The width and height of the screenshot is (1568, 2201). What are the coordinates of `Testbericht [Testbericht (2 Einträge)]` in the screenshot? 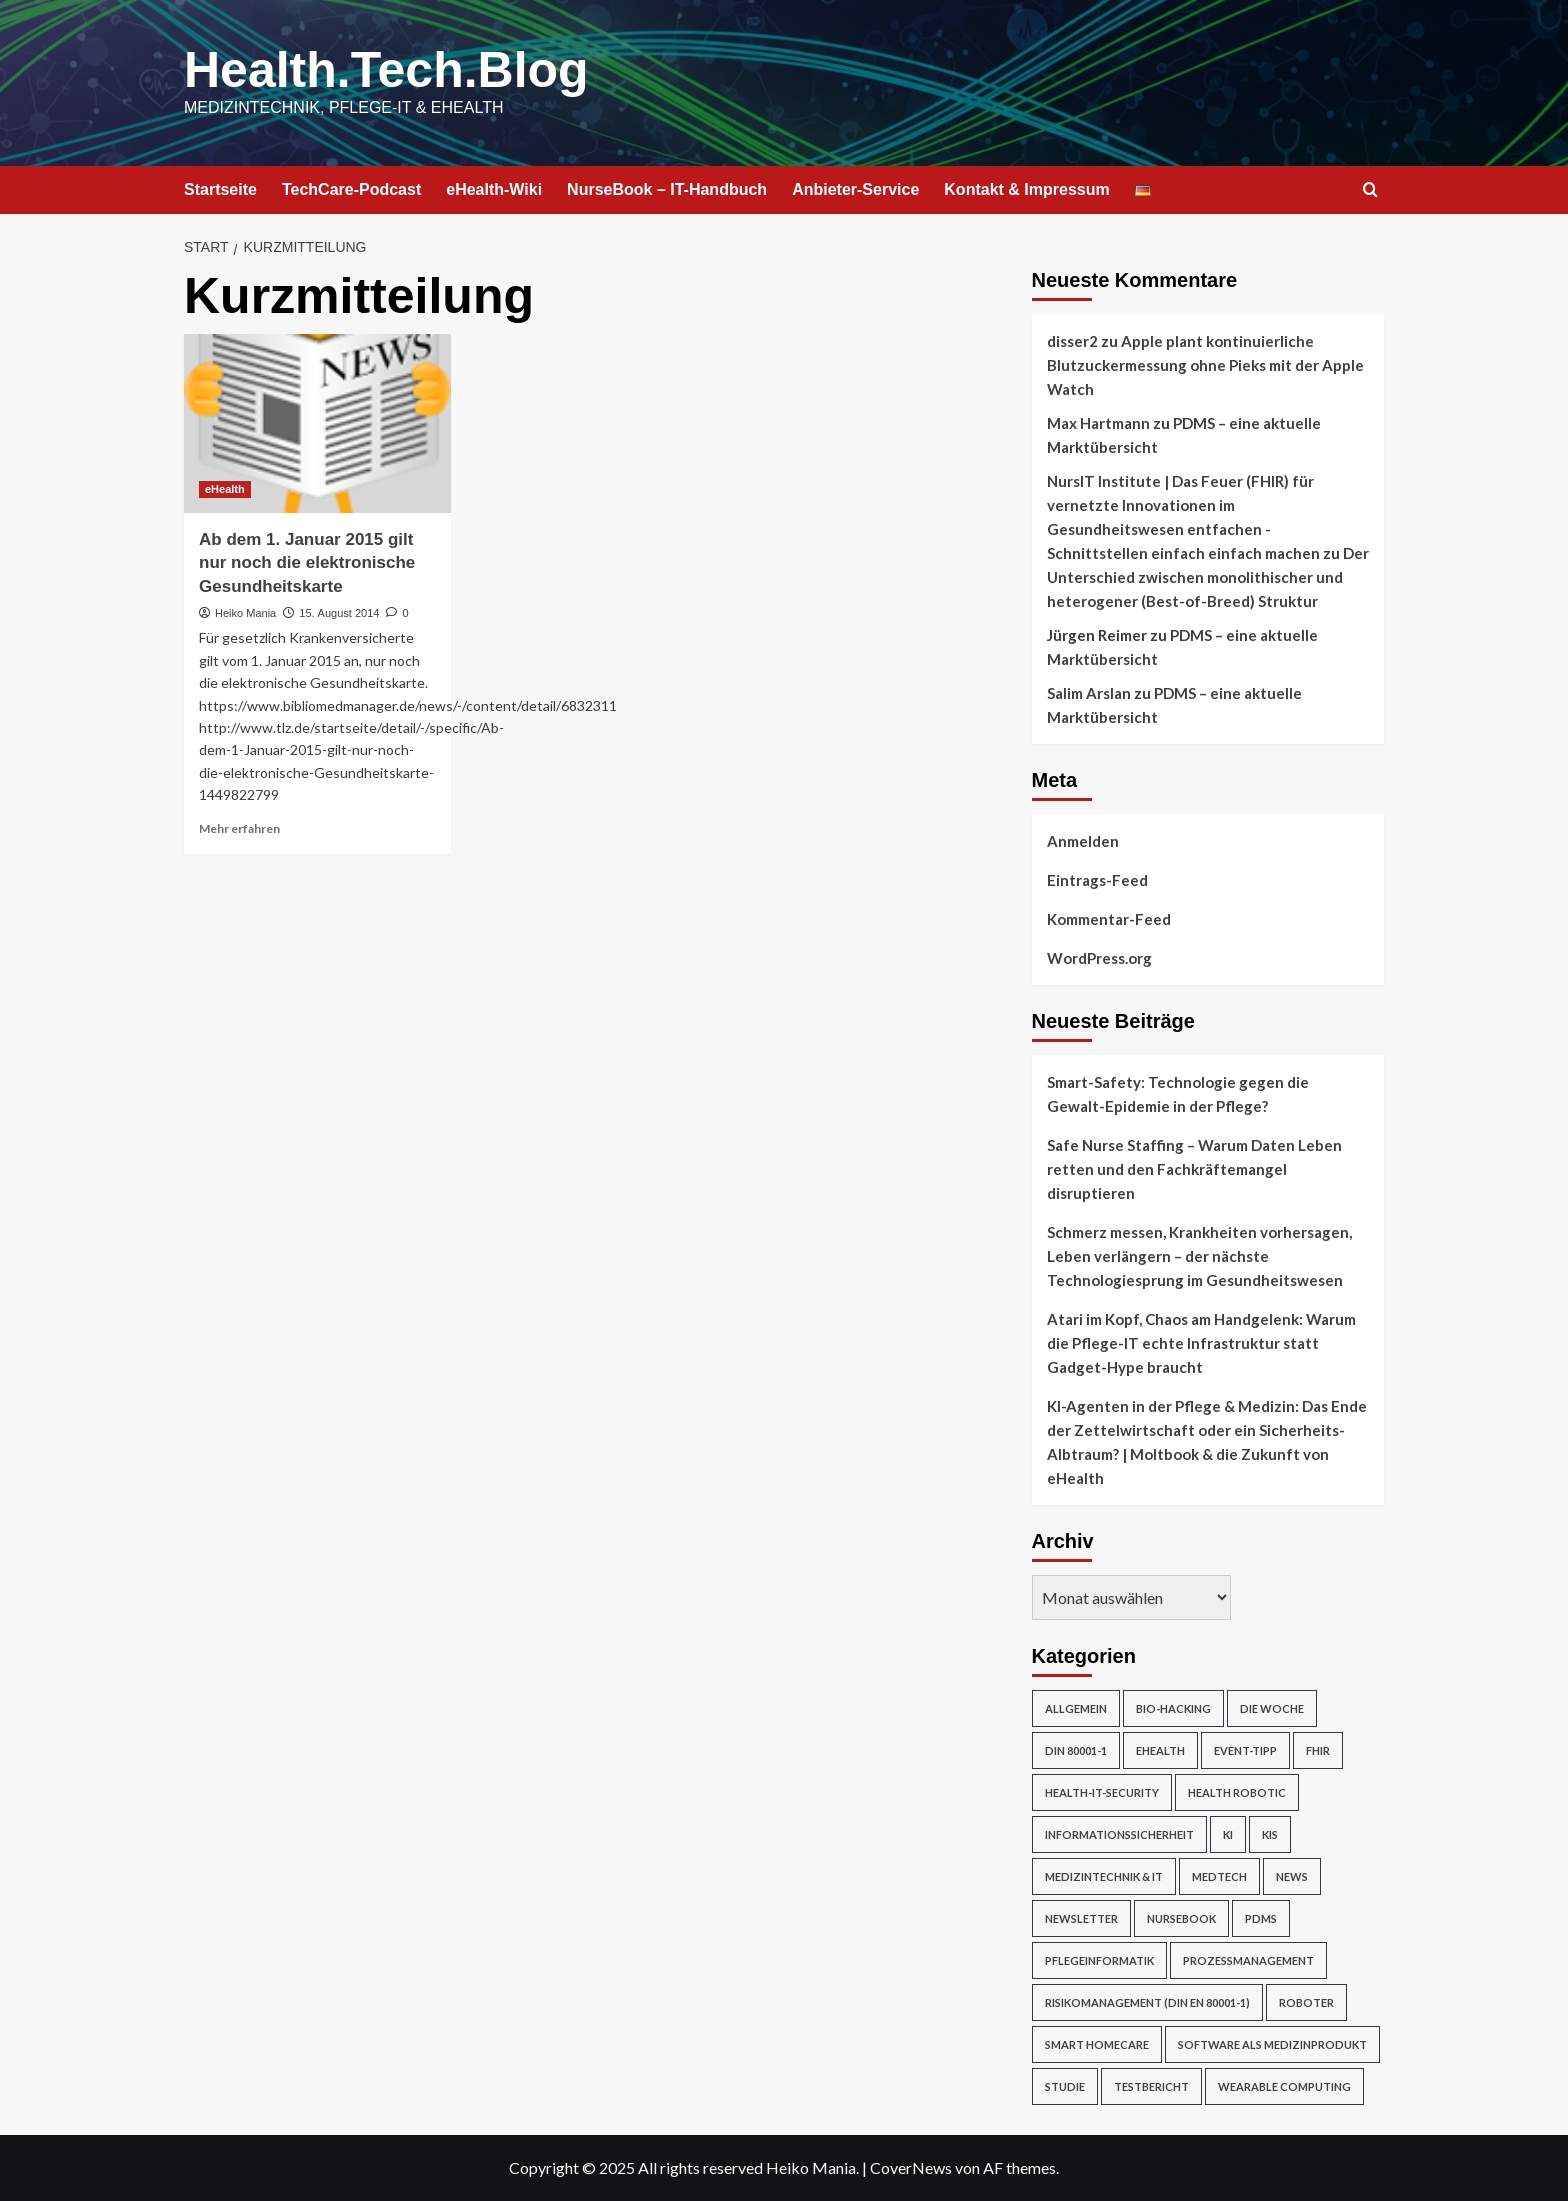 It's located at (1151, 2086).